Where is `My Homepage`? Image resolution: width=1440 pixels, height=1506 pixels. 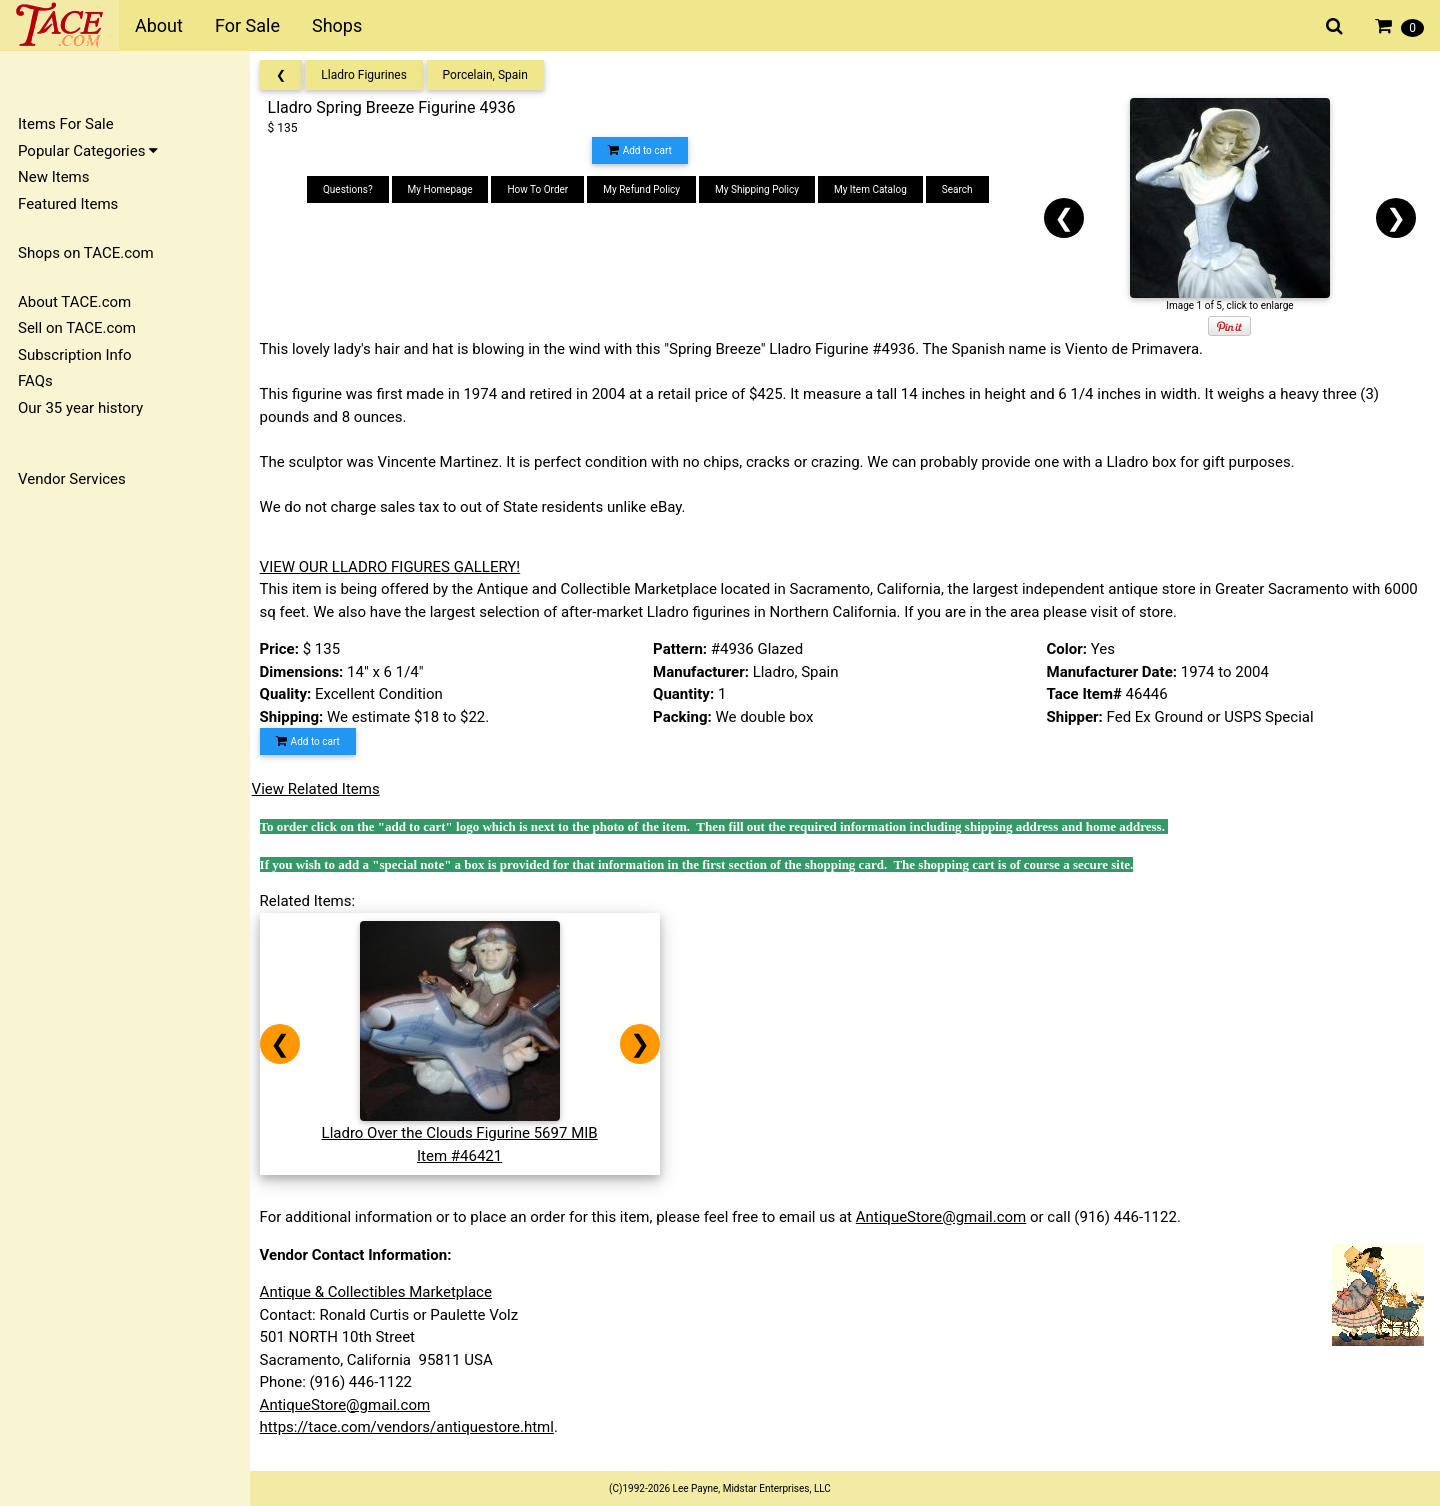
My Homepage is located at coordinates (444, 189).